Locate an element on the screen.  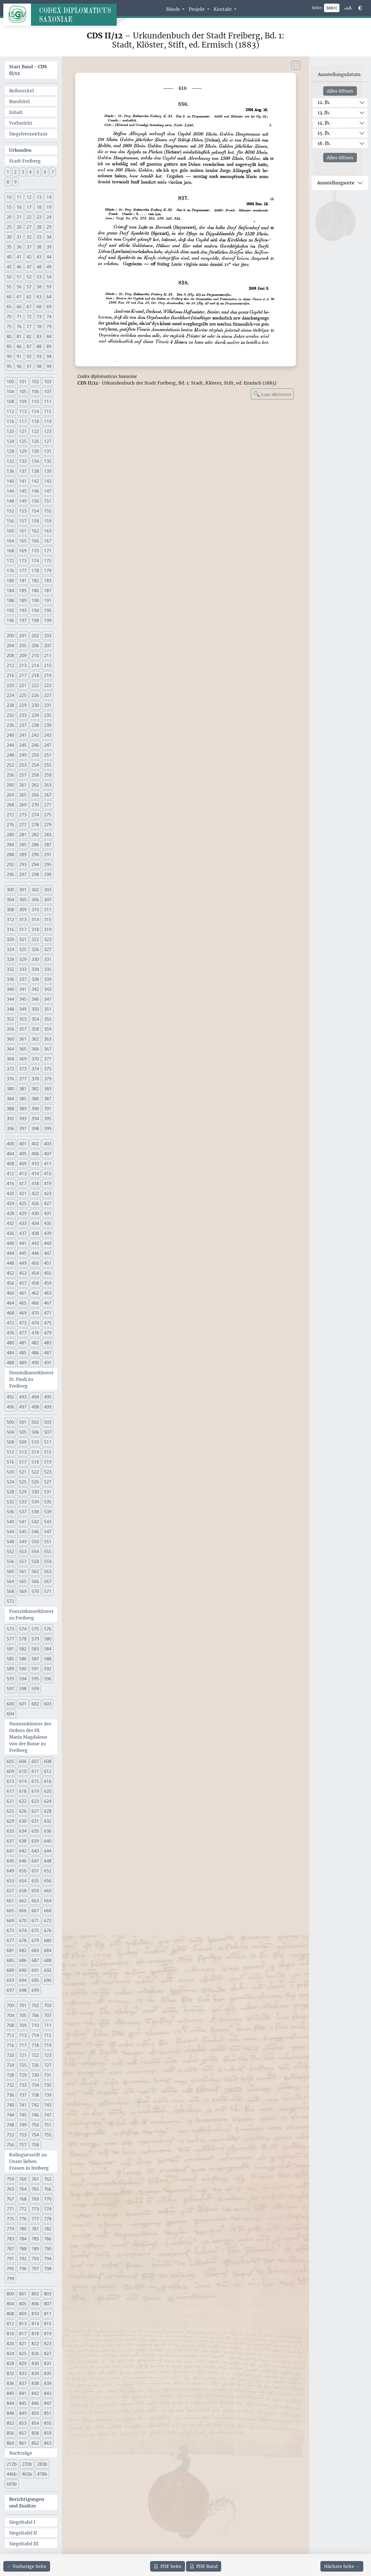
499 [button] is located at coordinates (47, 1407).